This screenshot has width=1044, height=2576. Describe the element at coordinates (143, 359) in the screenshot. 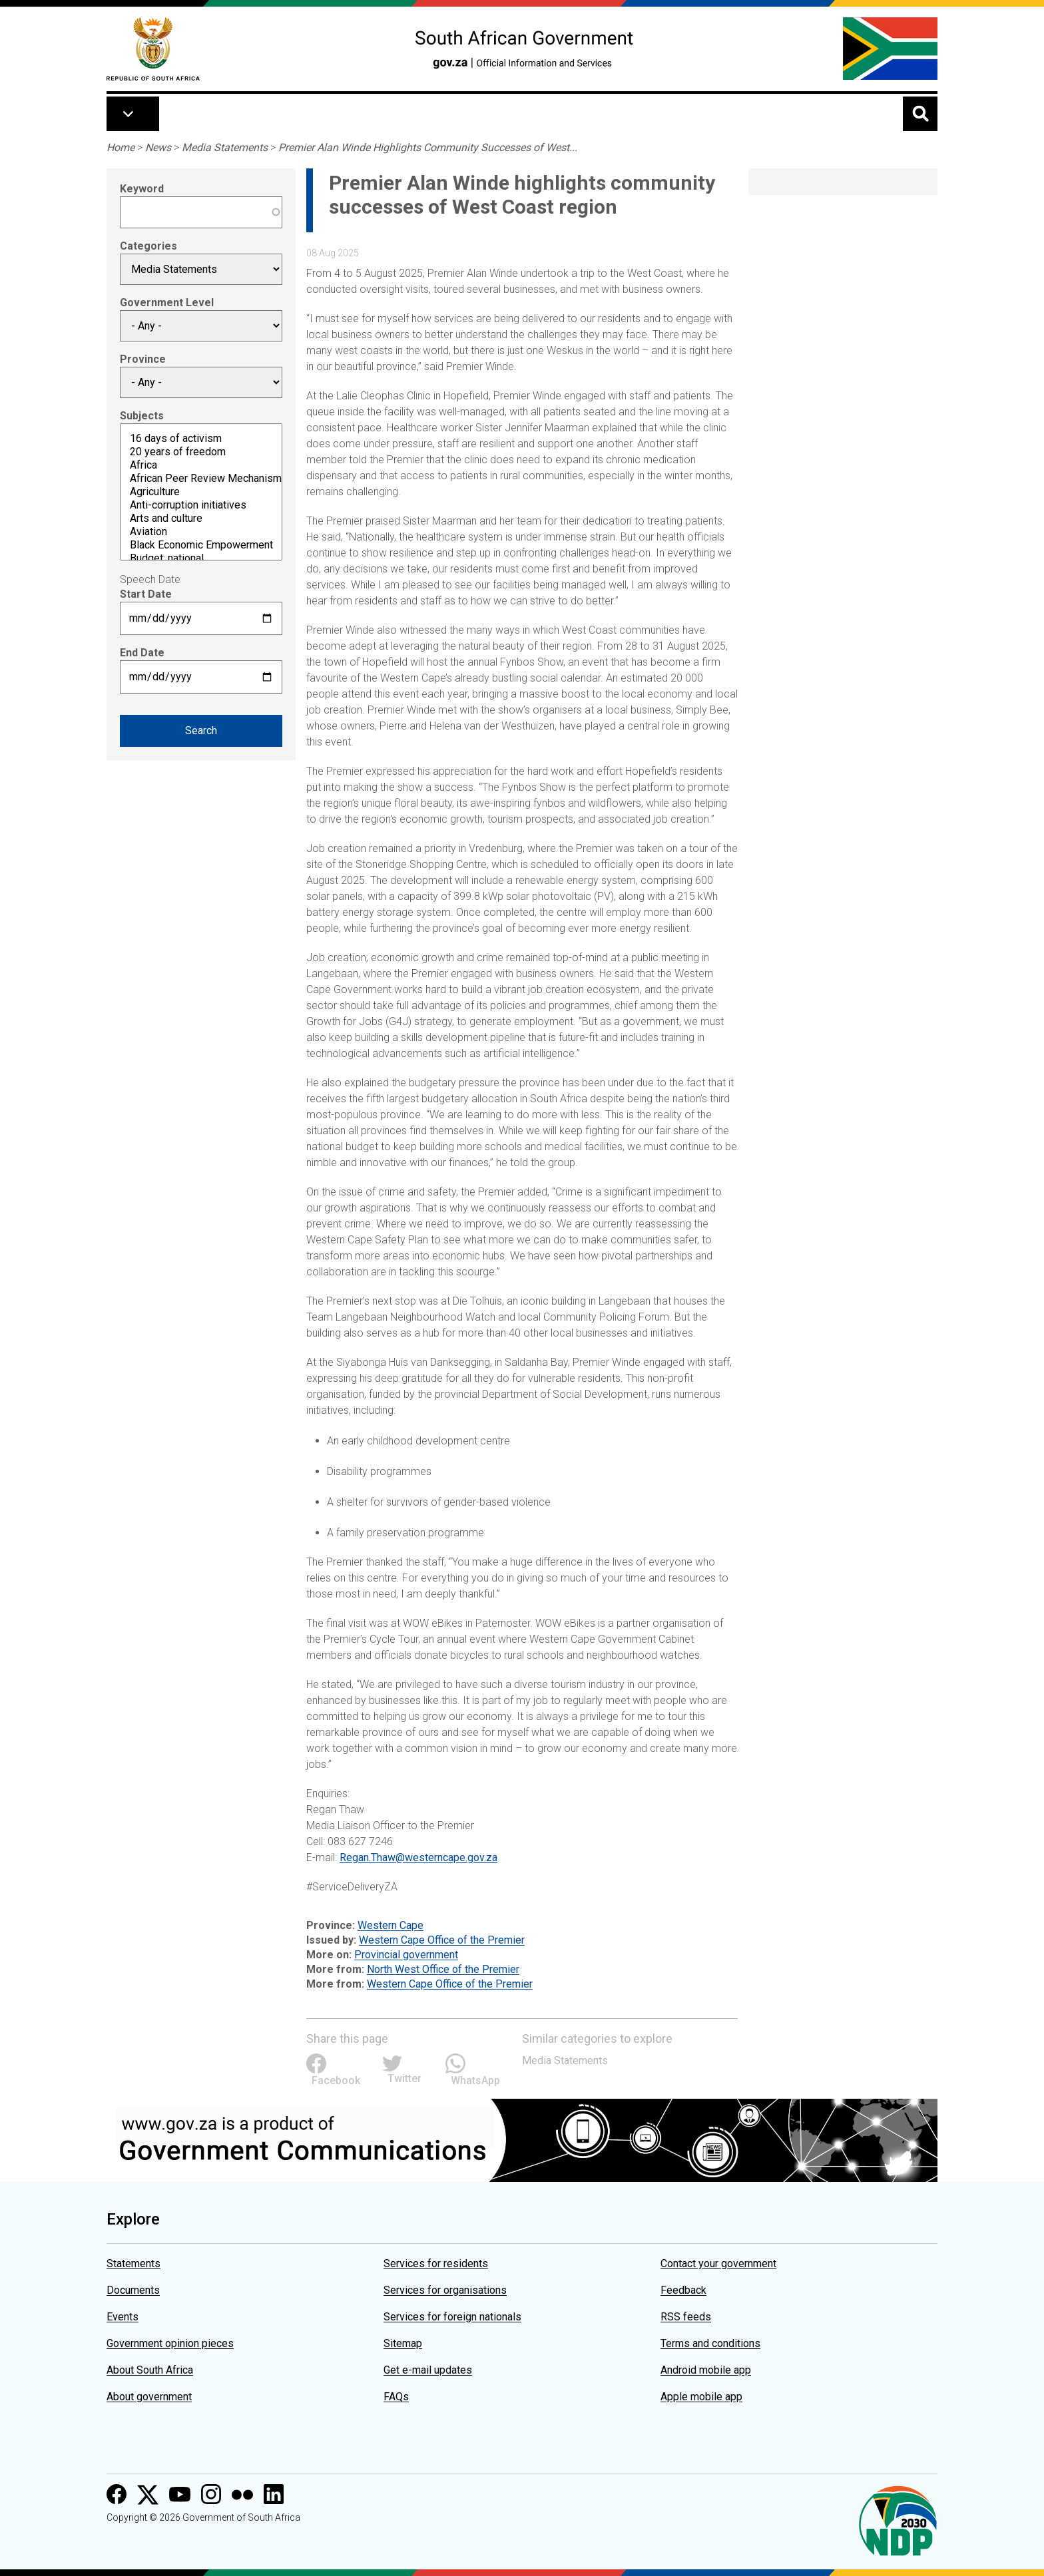

I see `Province` at that location.